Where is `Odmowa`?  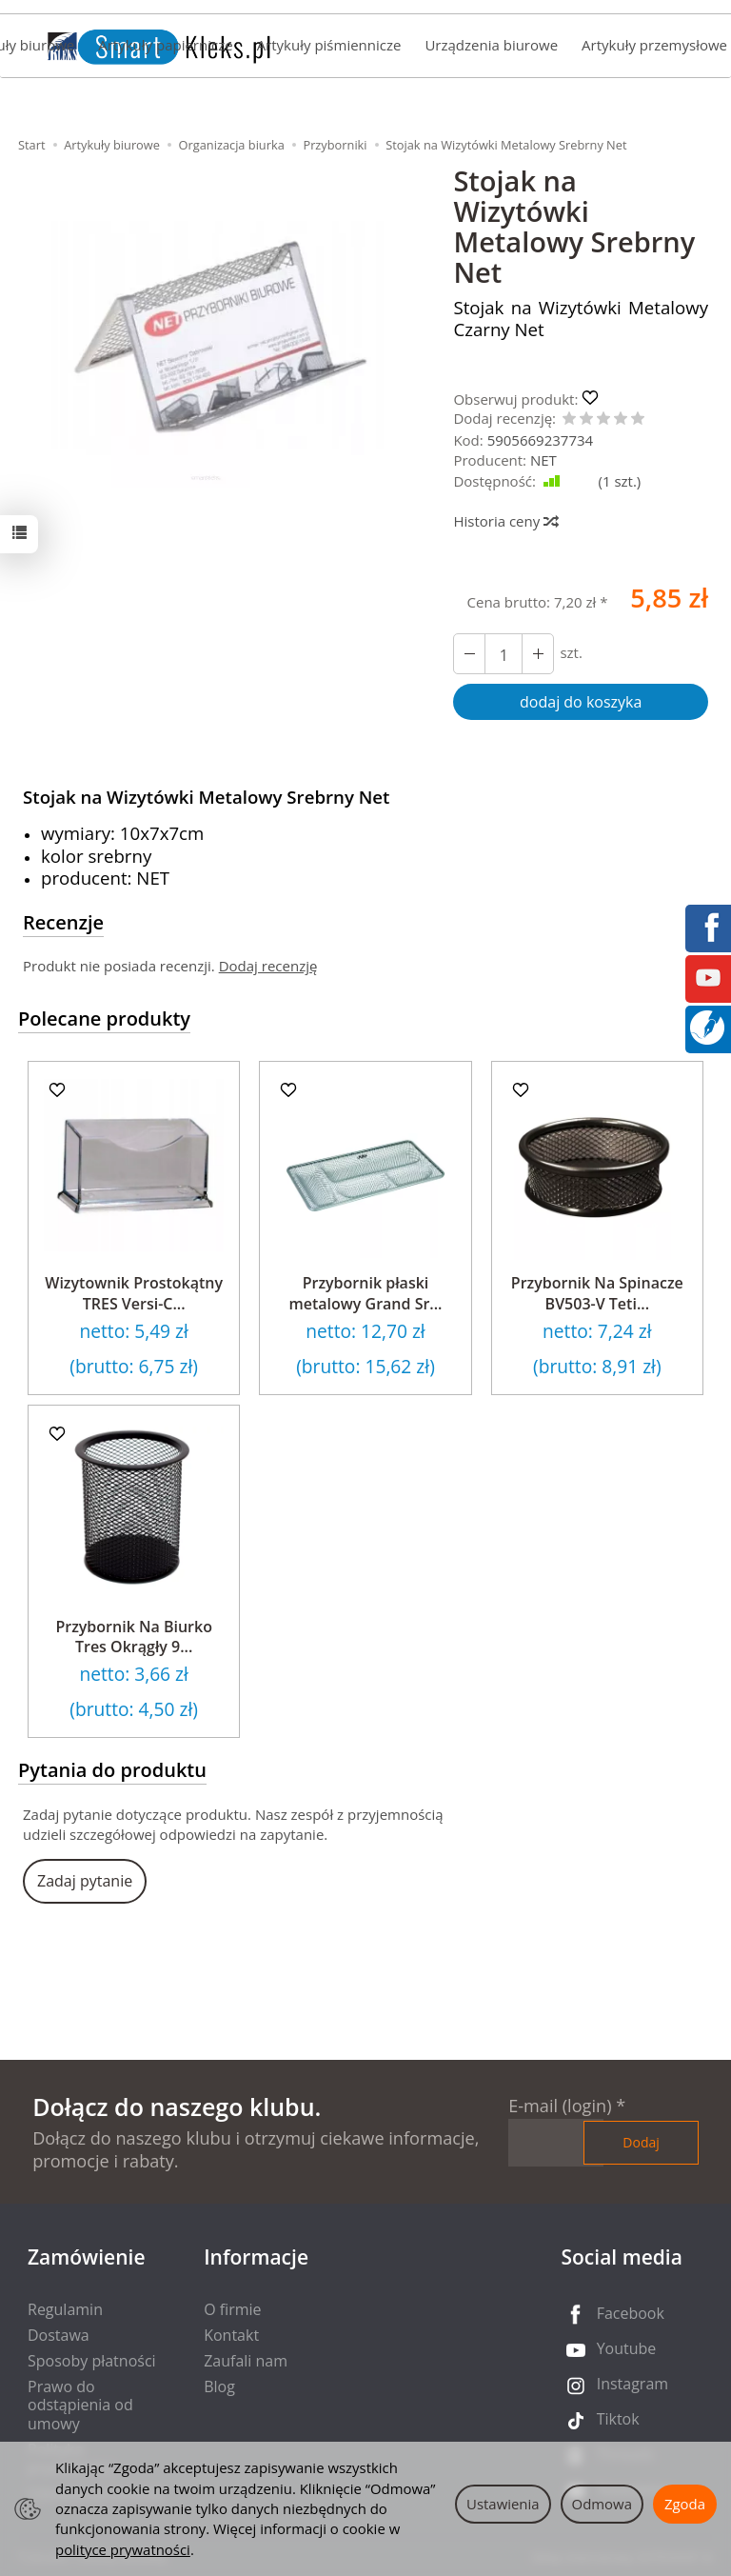 Odmowa is located at coordinates (602, 2503).